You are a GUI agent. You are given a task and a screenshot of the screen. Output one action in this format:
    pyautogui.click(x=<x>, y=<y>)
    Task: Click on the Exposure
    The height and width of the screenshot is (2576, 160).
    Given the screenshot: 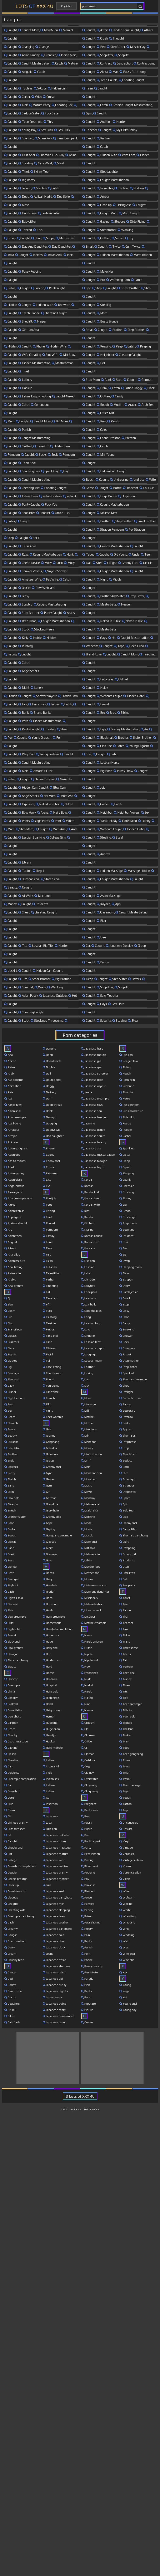 What is the action you would take?
    pyautogui.click(x=26, y=804)
    